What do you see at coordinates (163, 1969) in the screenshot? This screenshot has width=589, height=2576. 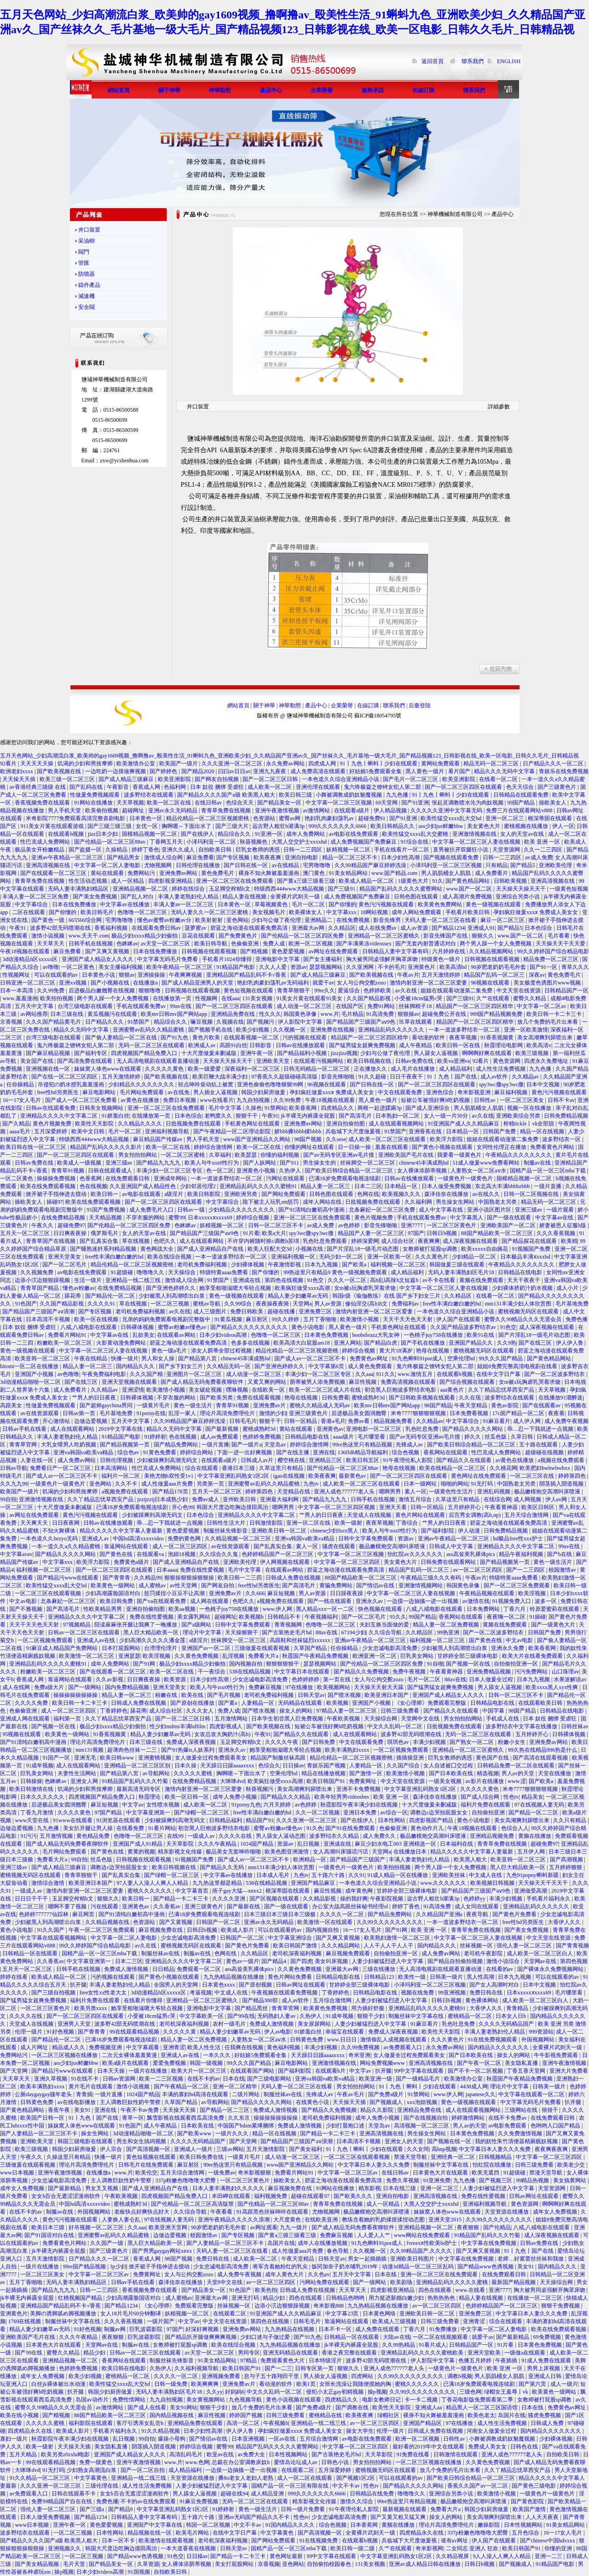 I see `日日精品` at bounding box center [163, 1969].